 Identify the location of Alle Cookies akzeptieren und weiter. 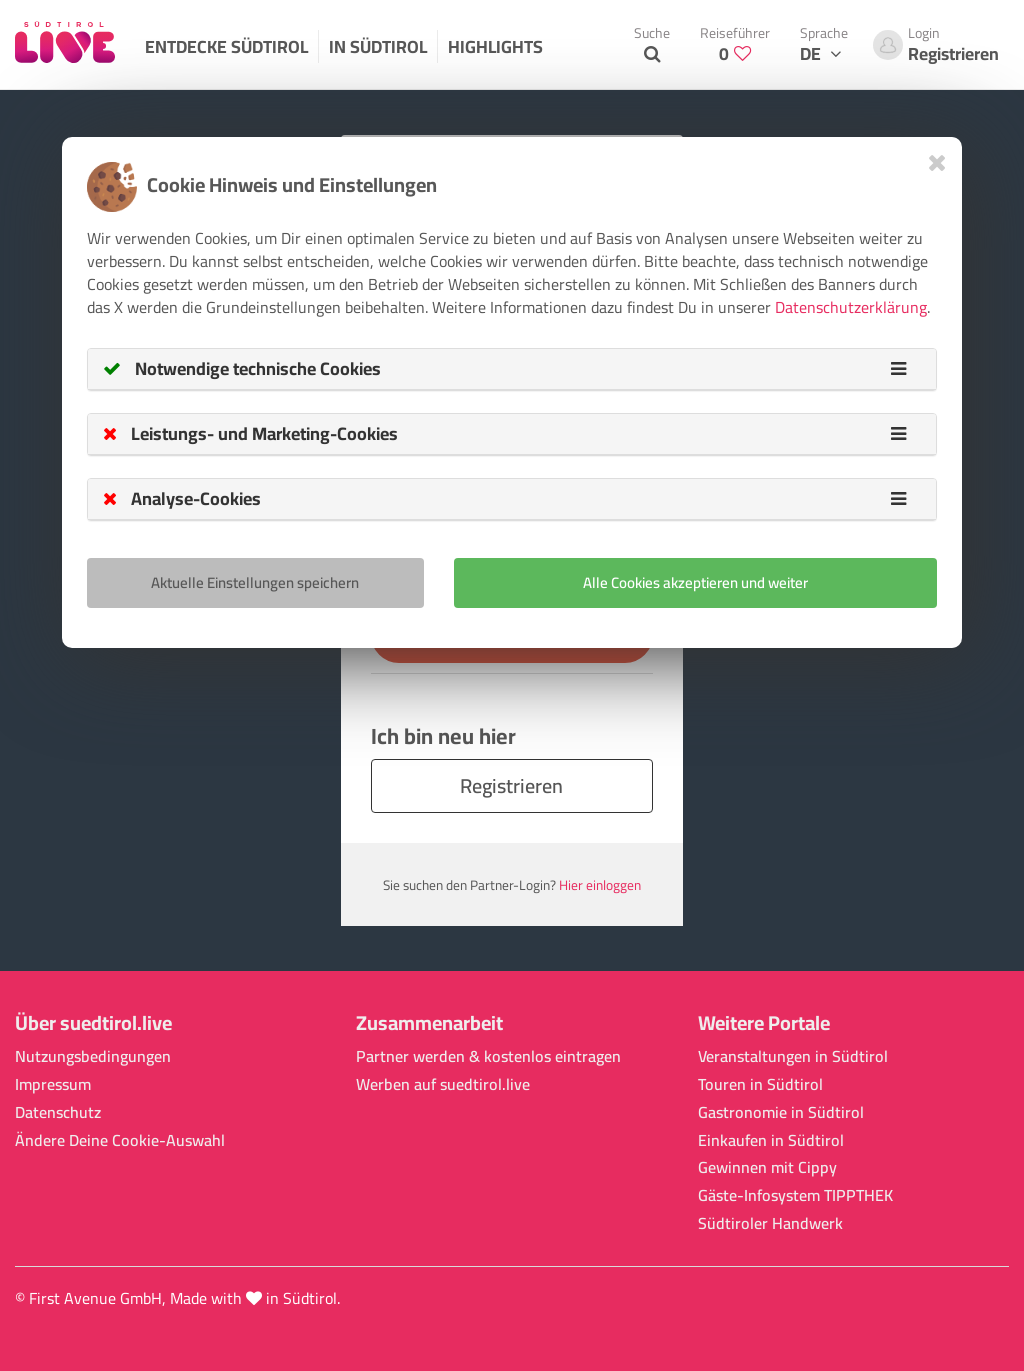
(695, 582).